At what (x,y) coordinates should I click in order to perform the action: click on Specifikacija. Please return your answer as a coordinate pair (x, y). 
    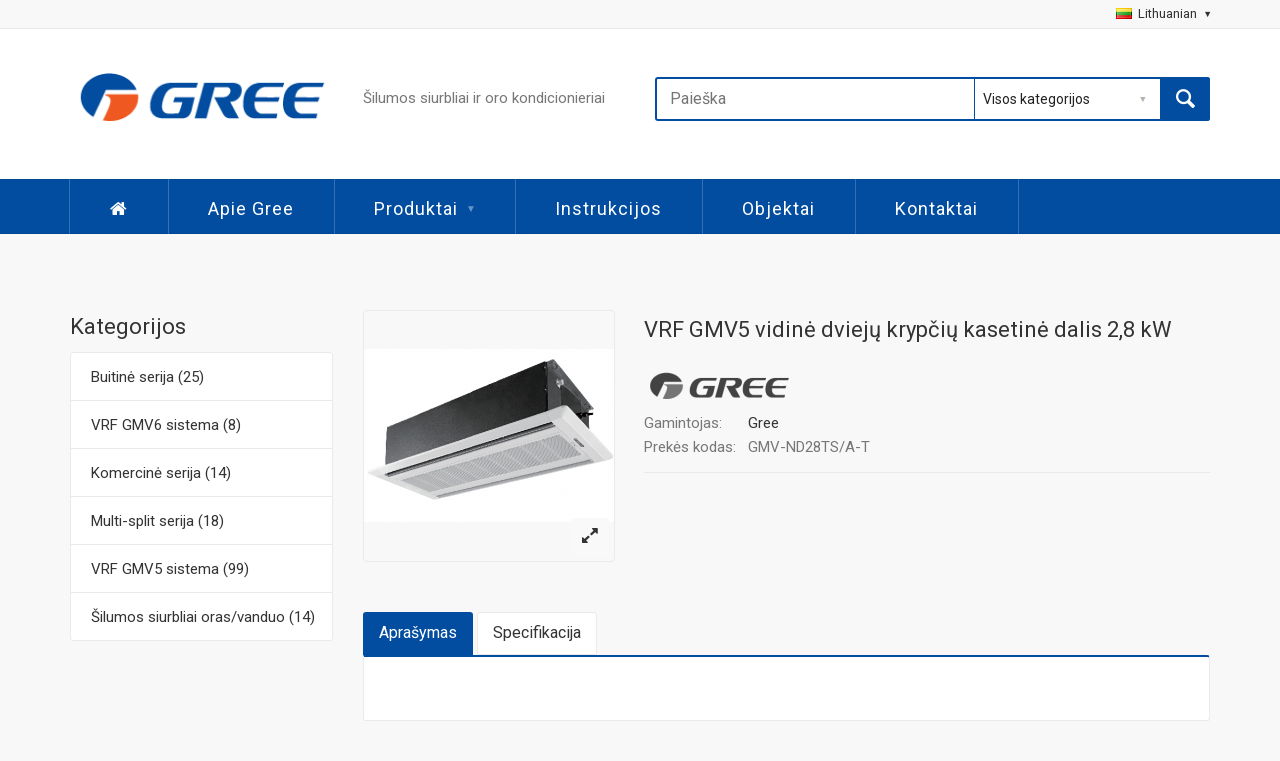
    Looking at the image, I should click on (537, 632).